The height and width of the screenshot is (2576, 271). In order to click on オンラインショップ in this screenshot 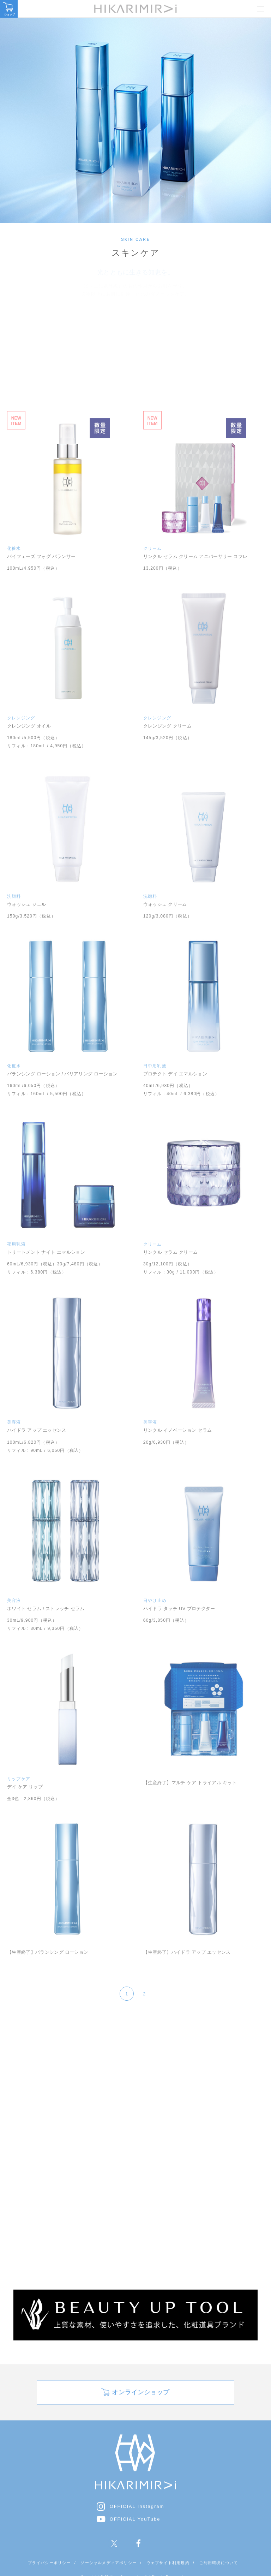, I will do `click(140, 2424)`.